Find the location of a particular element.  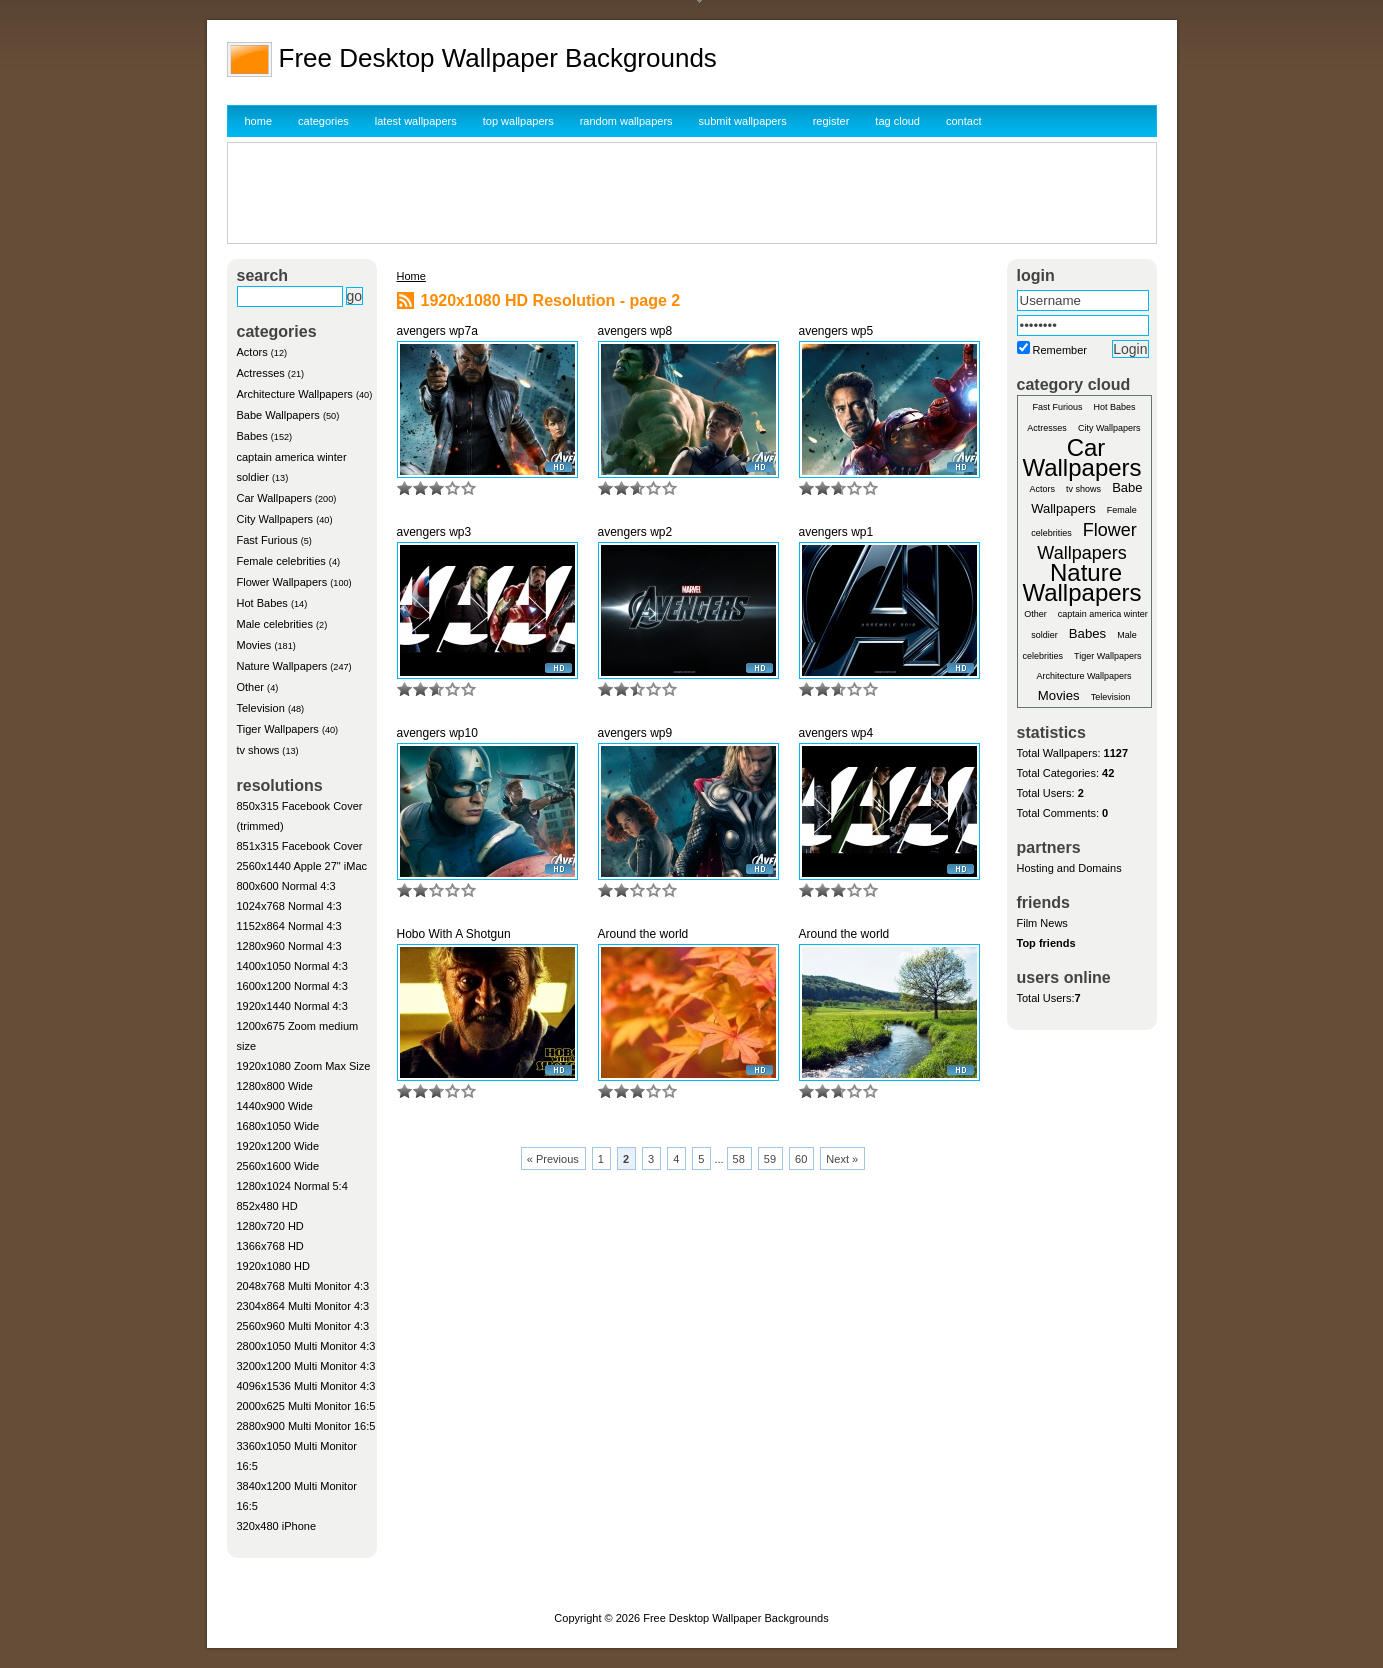

1920x1440 Normal 4:3 is located at coordinates (292, 1006).